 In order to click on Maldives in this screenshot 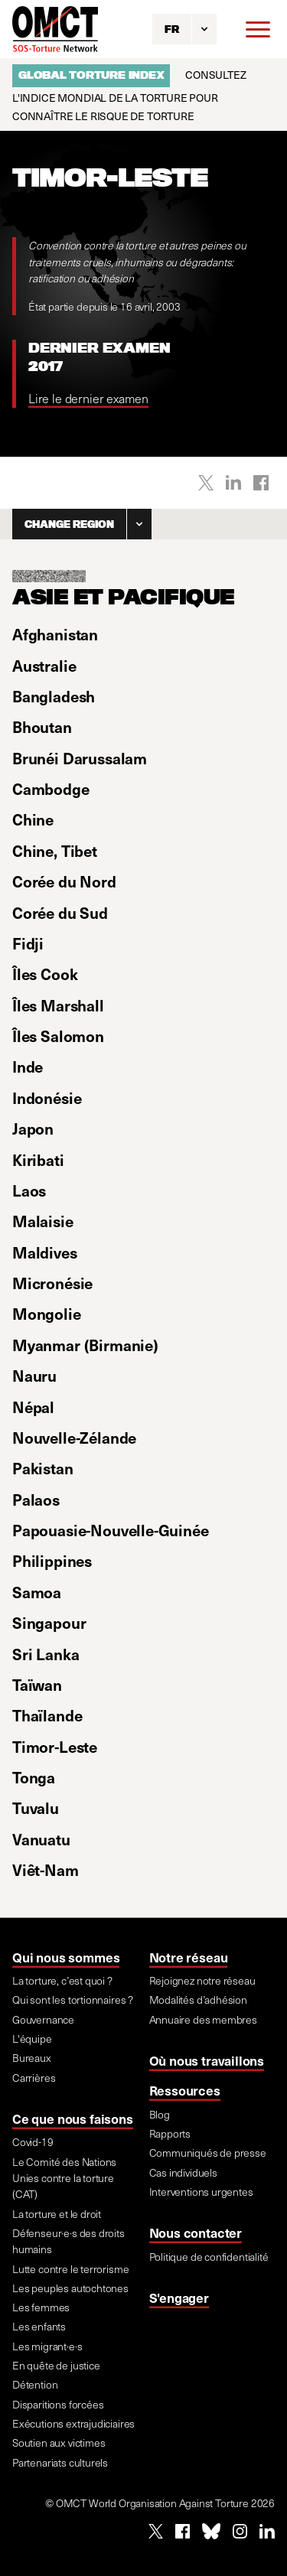, I will do `click(44, 1252)`.